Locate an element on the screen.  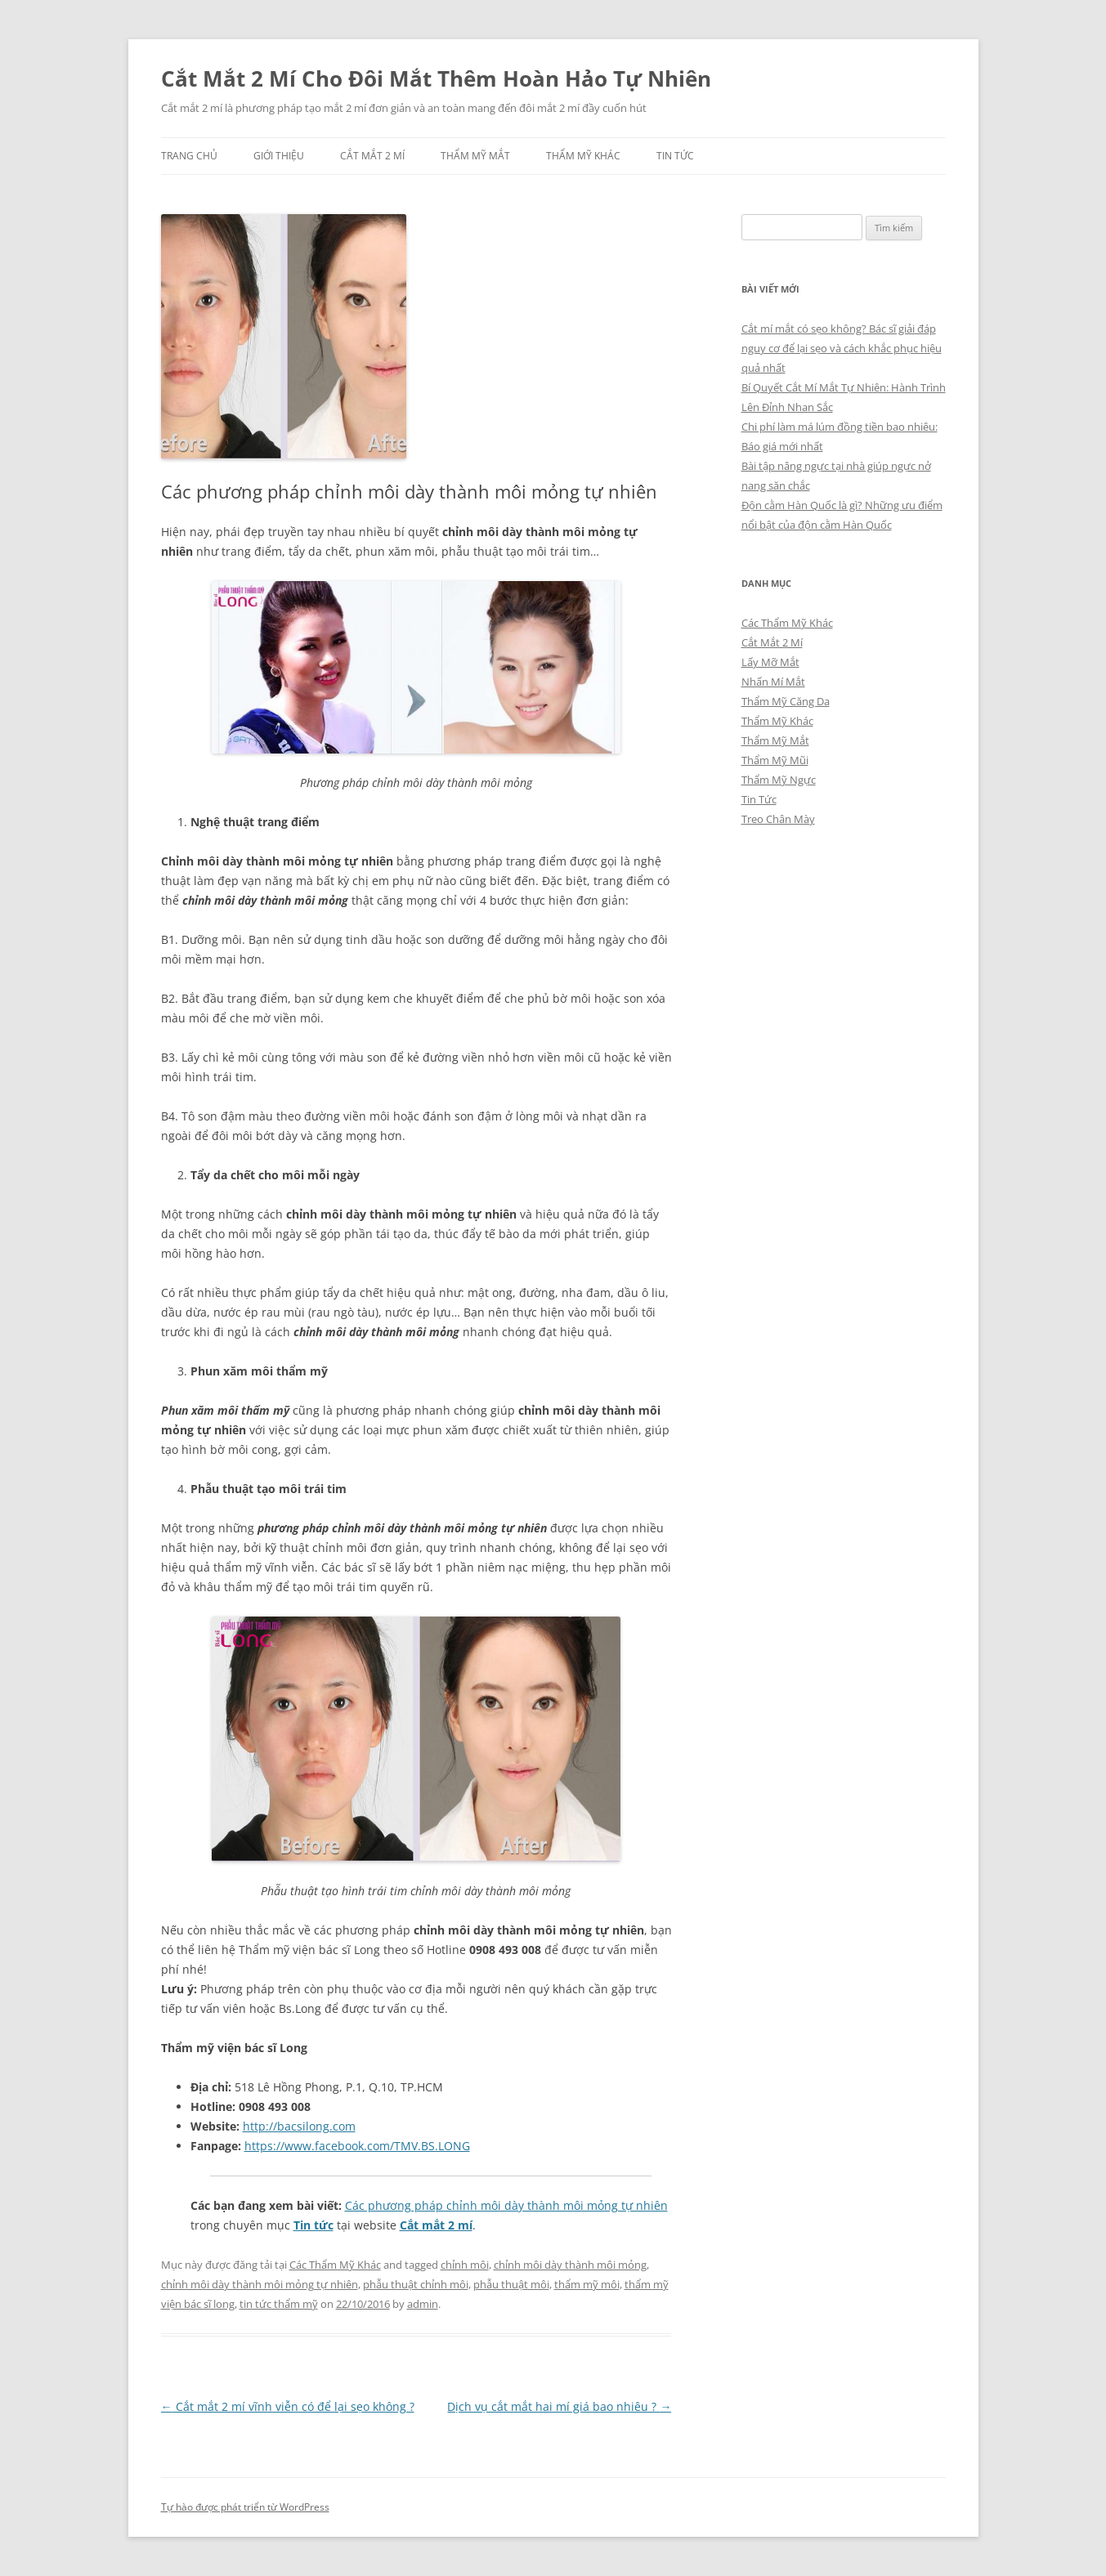
phẫu thuật môi is located at coordinates (511, 2284).